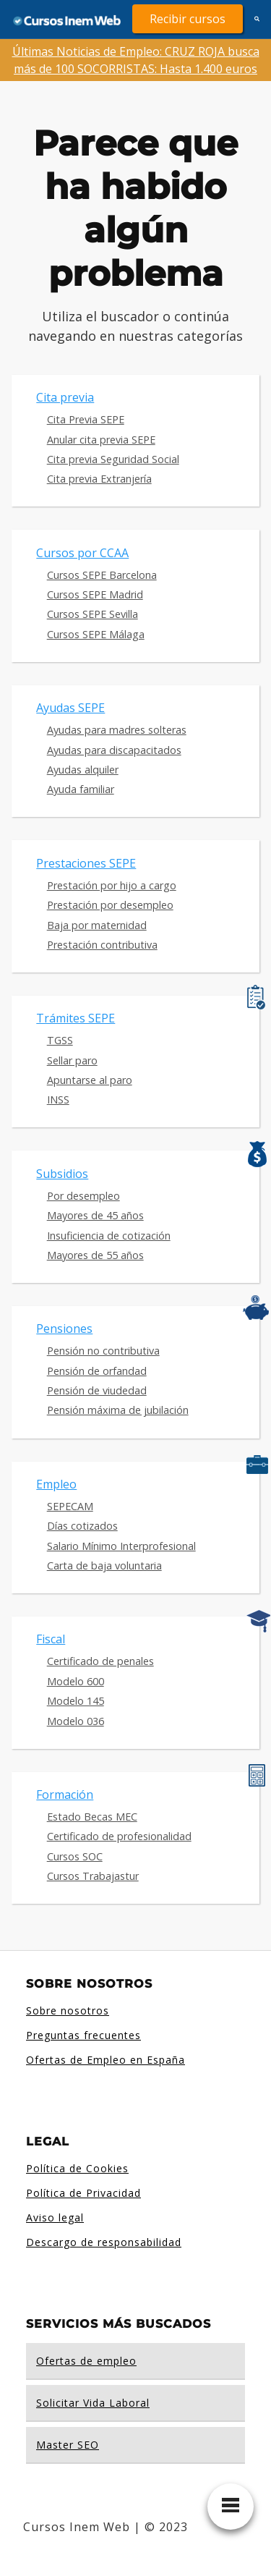 Image resolution: width=271 pixels, height=2576 pixels. I want to click on Ayudas para madres solteras, so click(116, 730).